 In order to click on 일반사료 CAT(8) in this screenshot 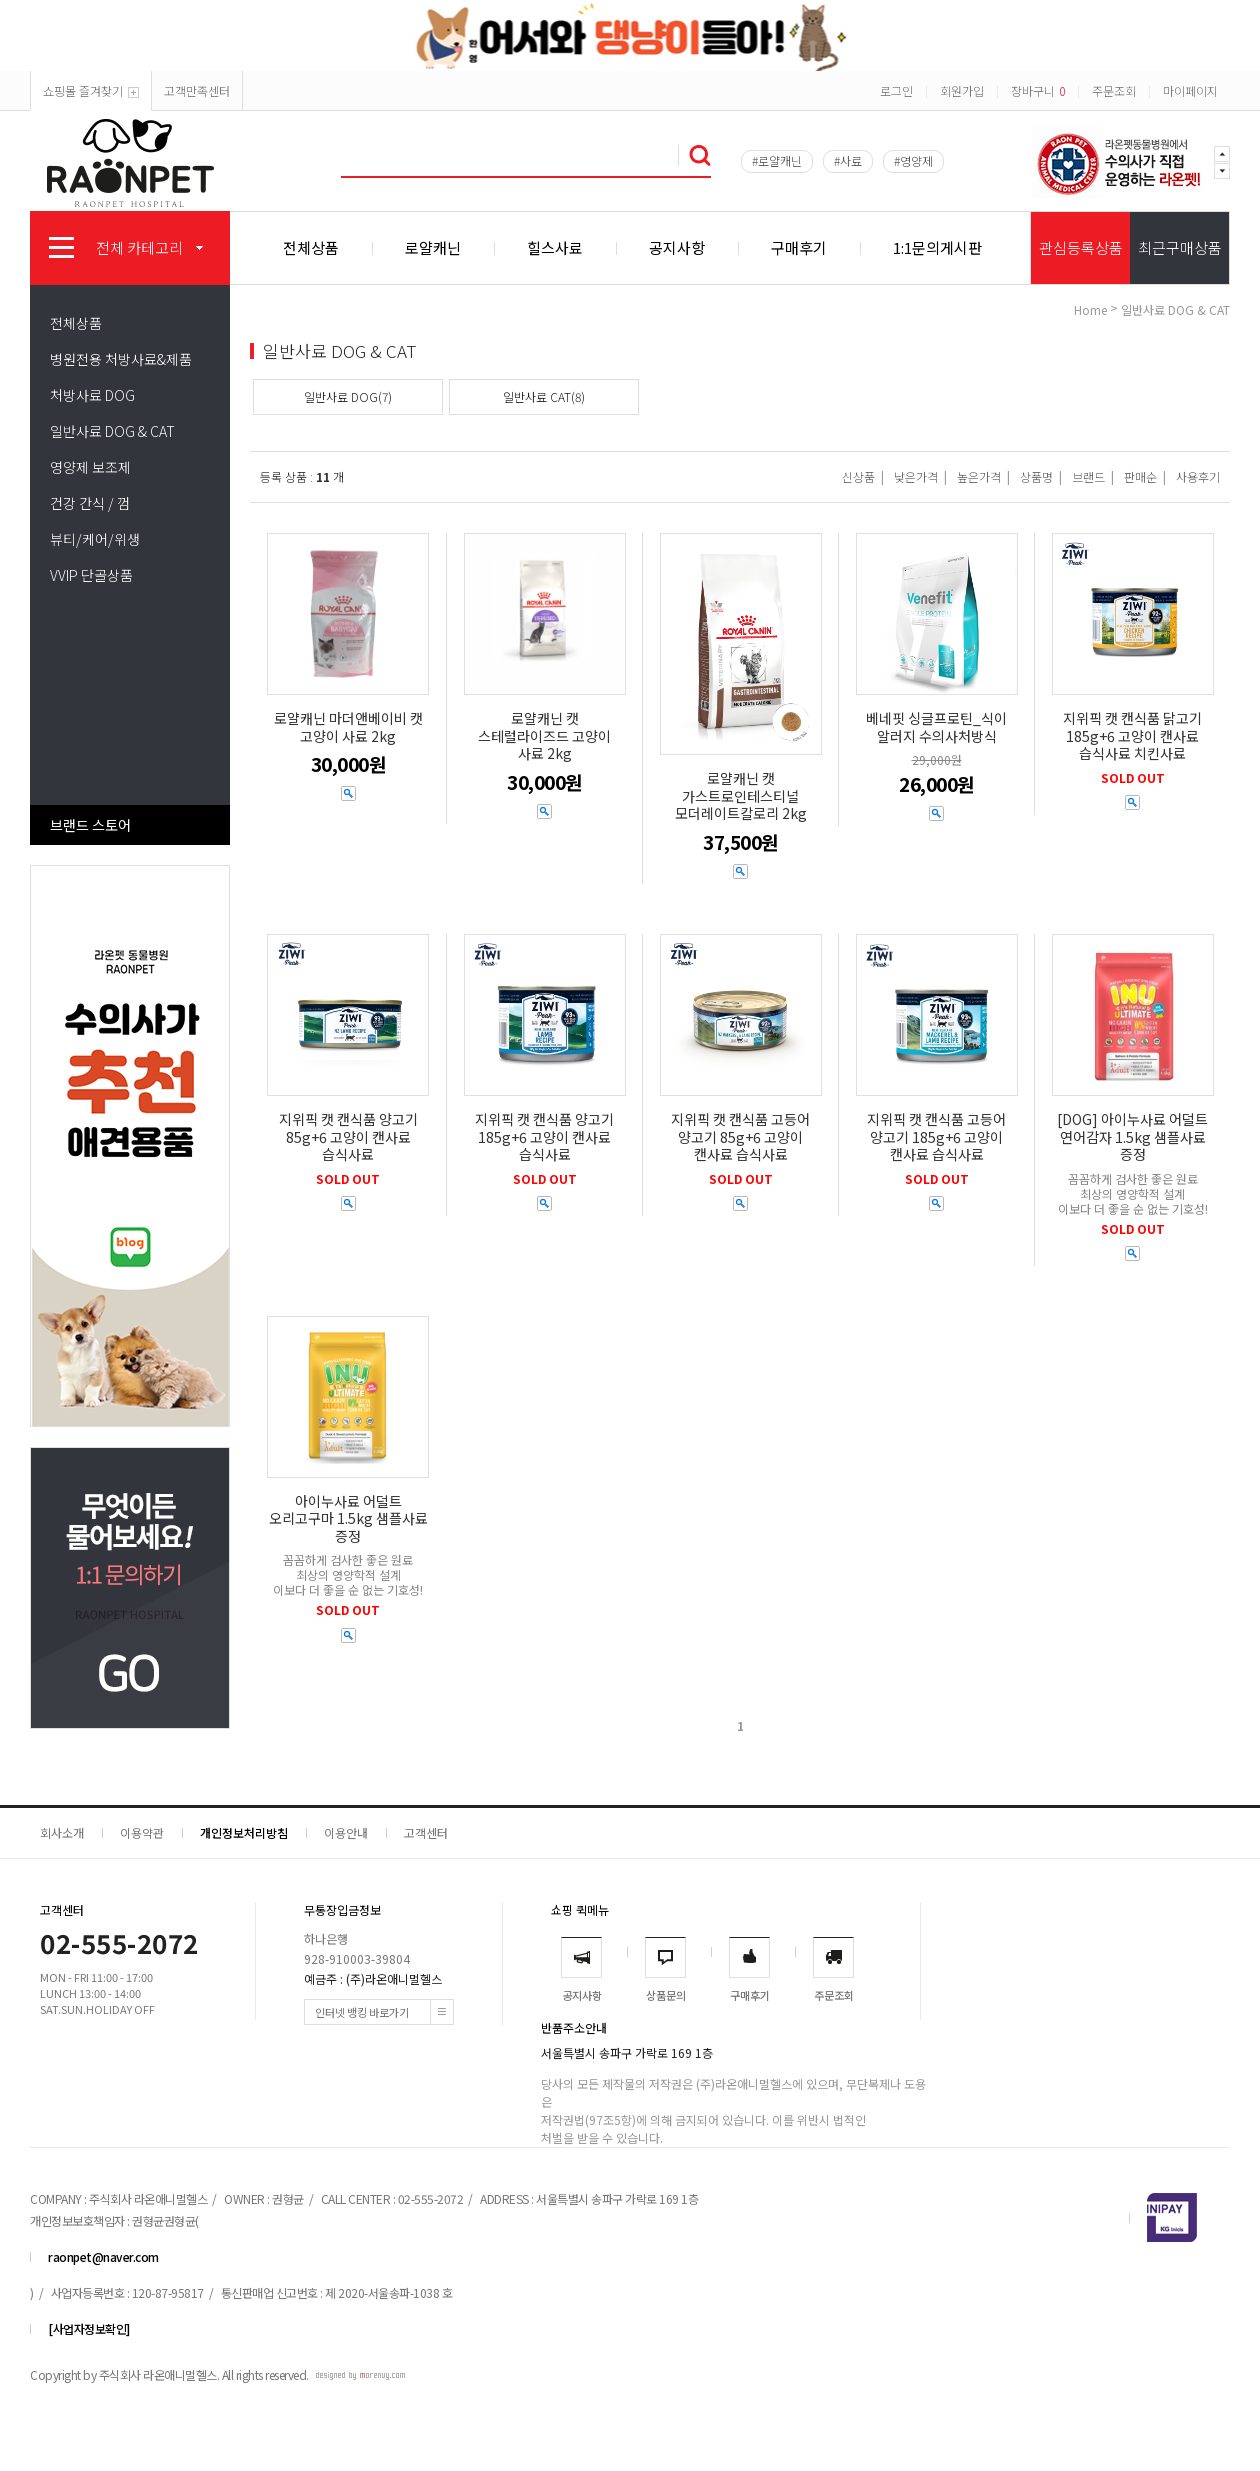, I will do `click(544, 396)`.